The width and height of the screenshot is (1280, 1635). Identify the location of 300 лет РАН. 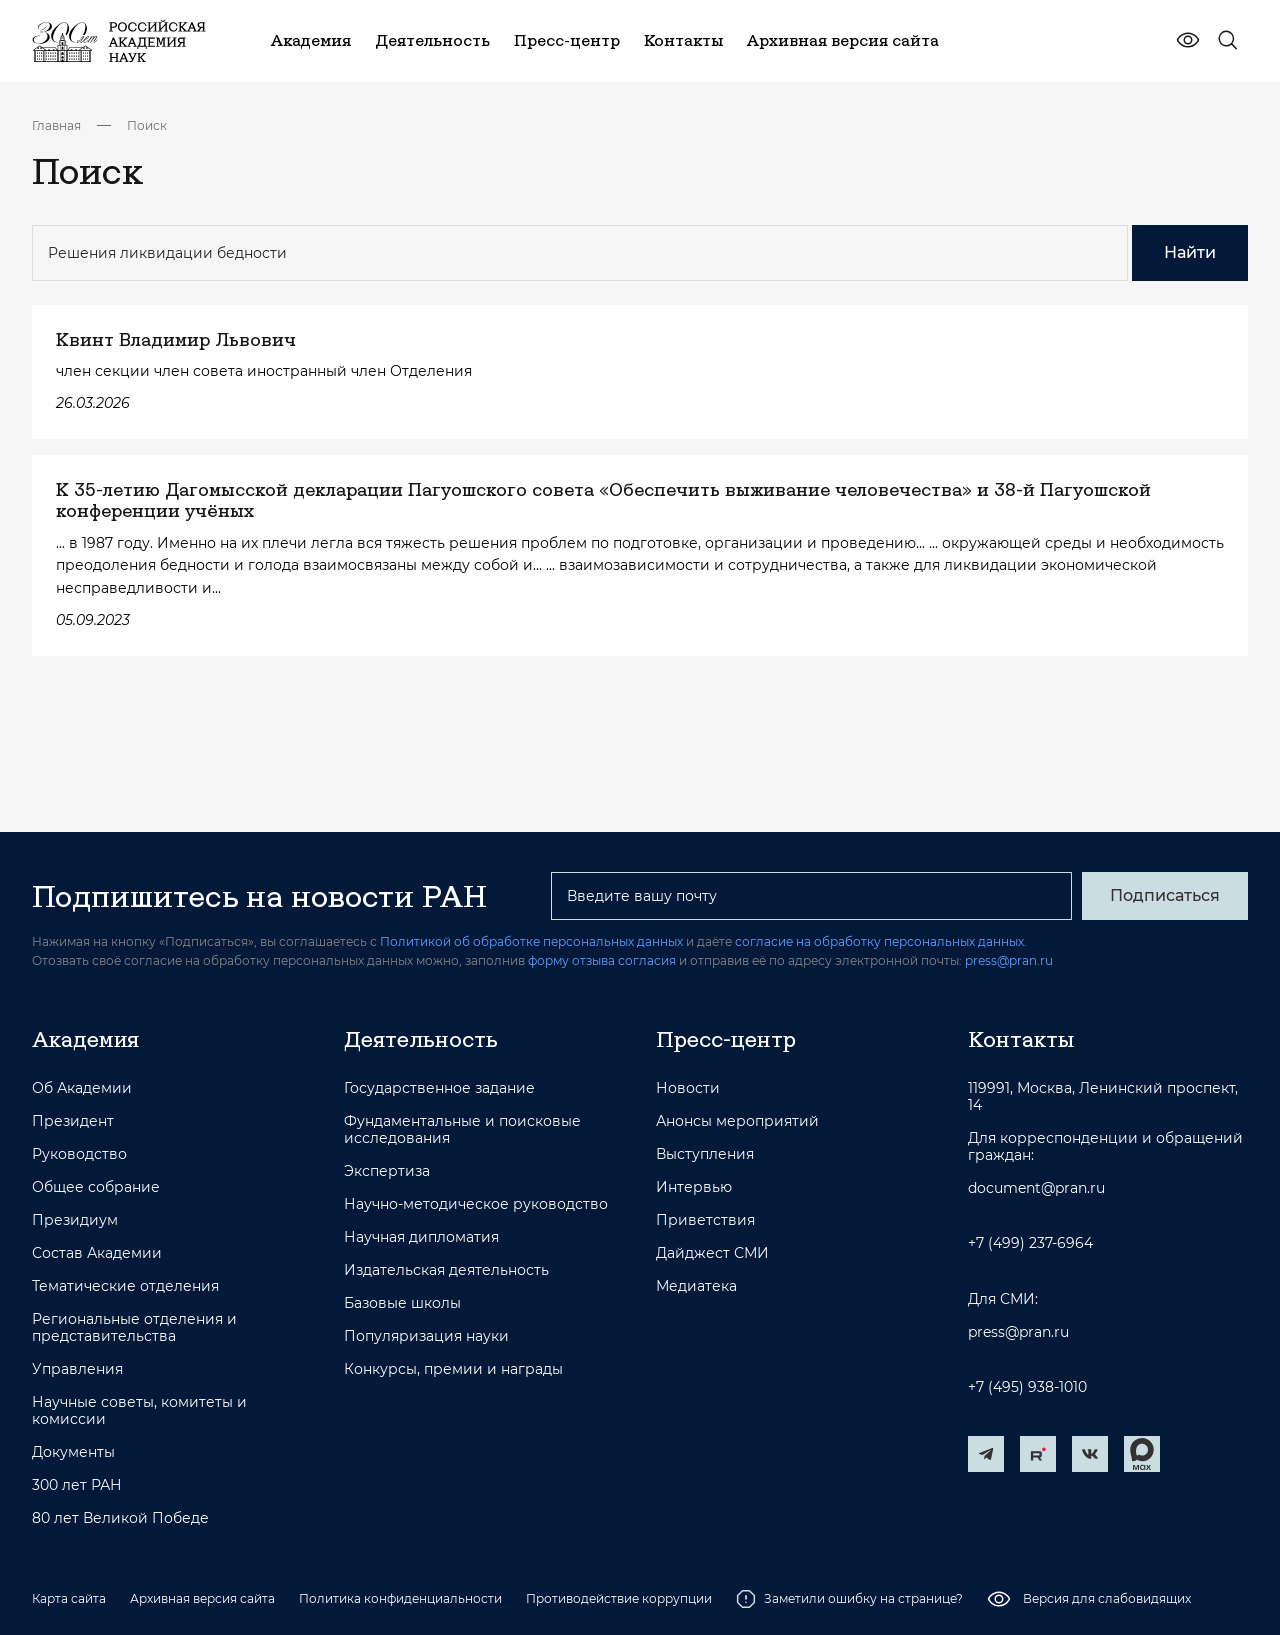
(77, 1485).